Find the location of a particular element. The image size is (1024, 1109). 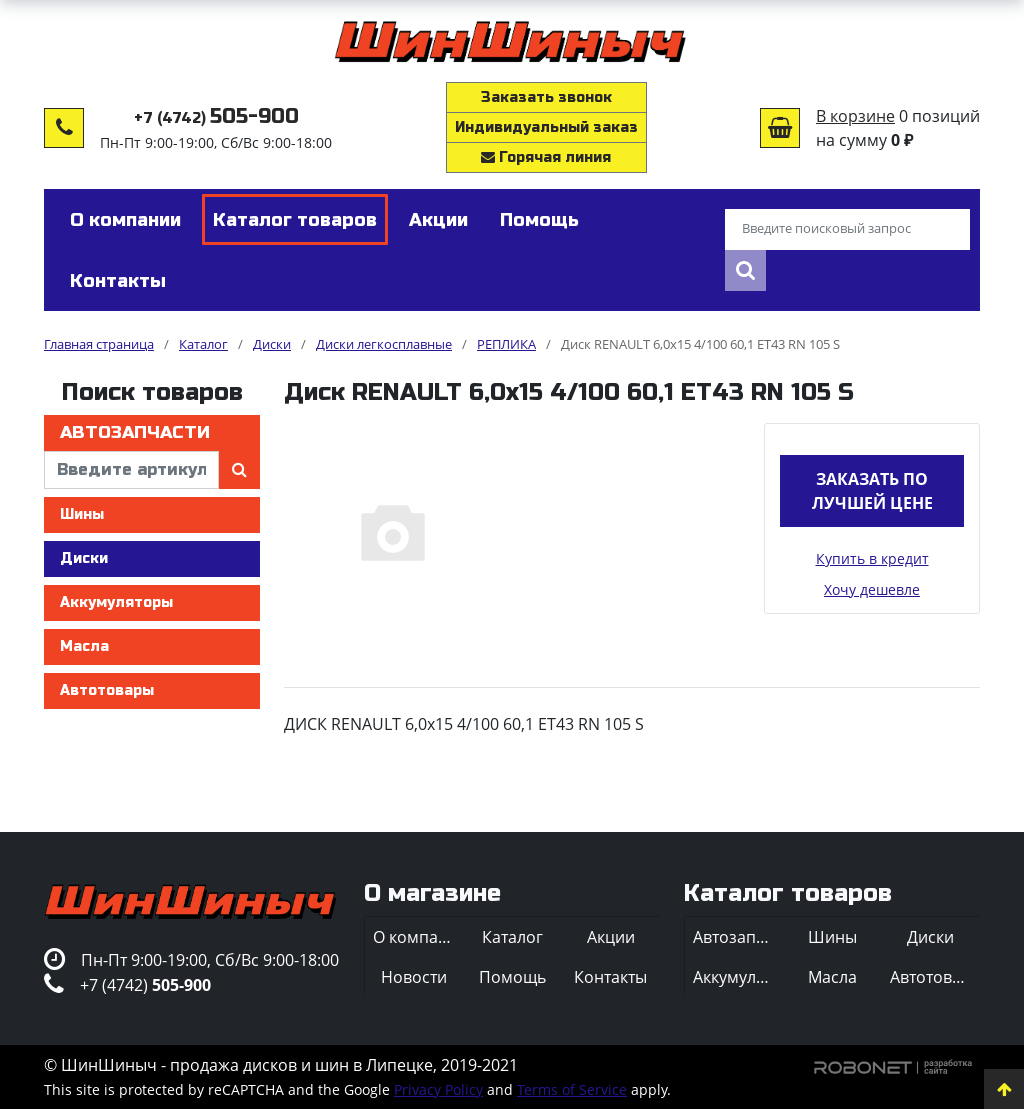

[введите артикул] is located at coordinates (131, 470).